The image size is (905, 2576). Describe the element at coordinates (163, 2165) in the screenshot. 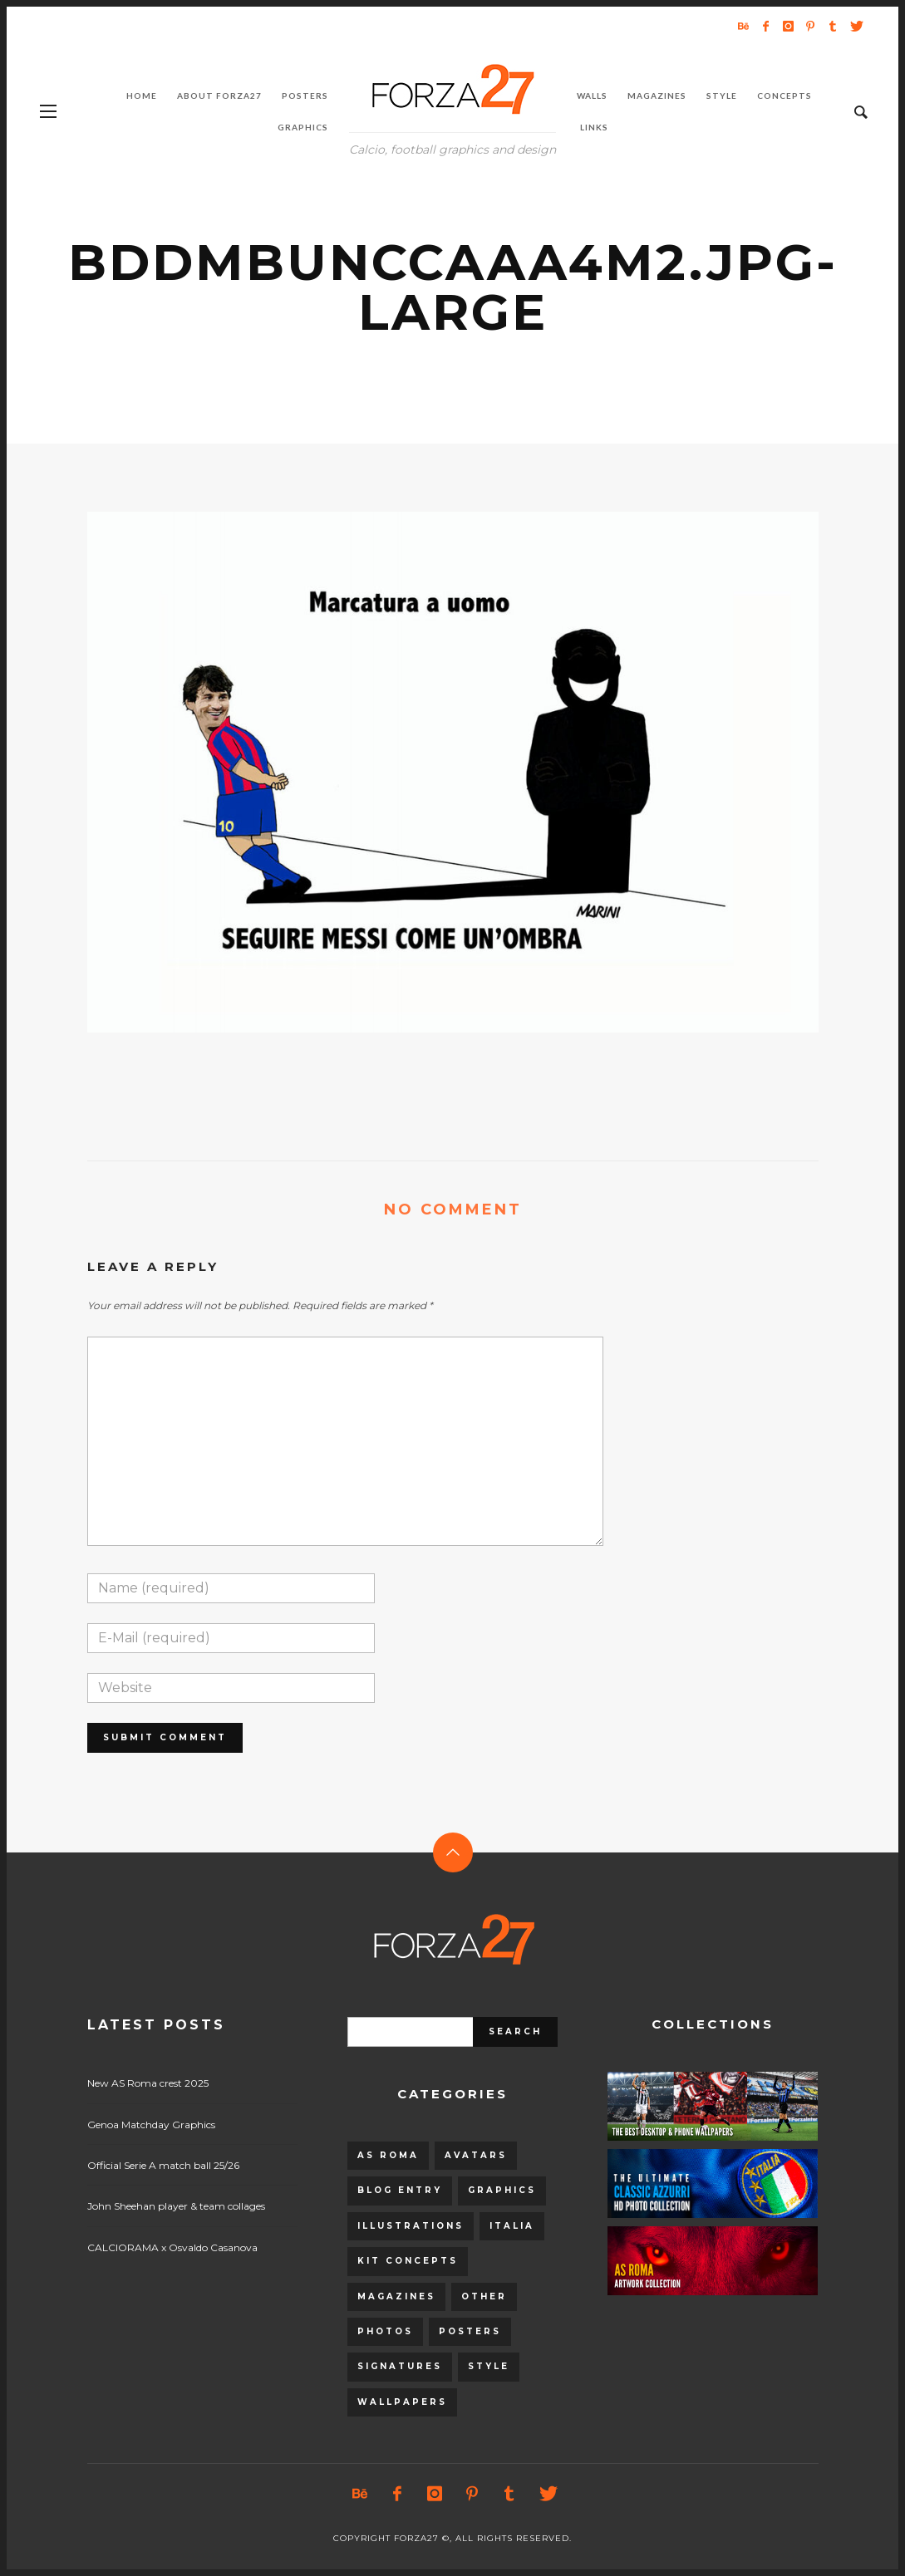

I see `Official Serie A match ball 25/26` at that location.